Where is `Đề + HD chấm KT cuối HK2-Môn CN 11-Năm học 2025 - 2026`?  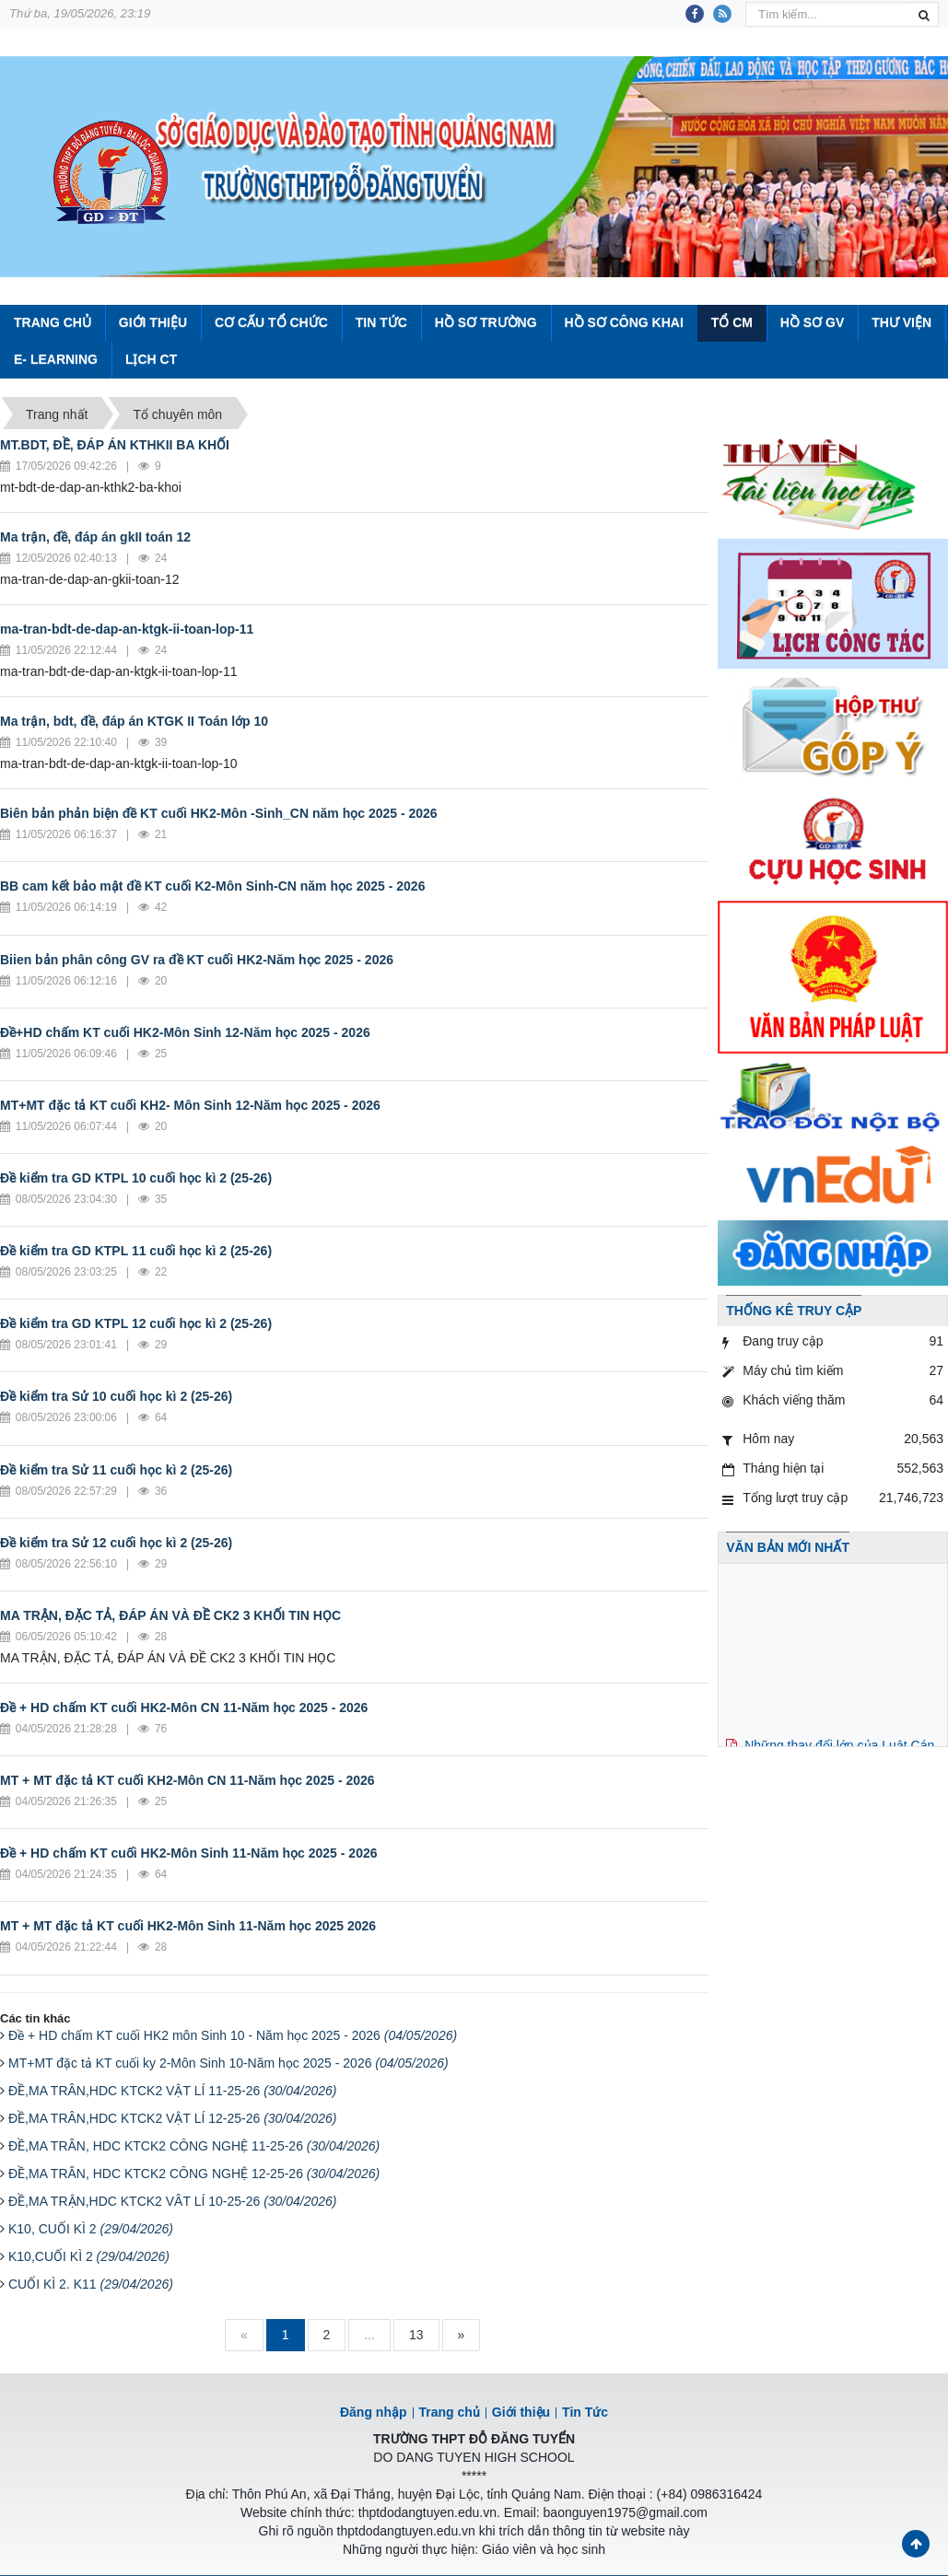
Đề + HD chấm KT cuối HK2-Môn CN 11-Năm học 2025 - 2026 is located at coordinates (184, 1707).